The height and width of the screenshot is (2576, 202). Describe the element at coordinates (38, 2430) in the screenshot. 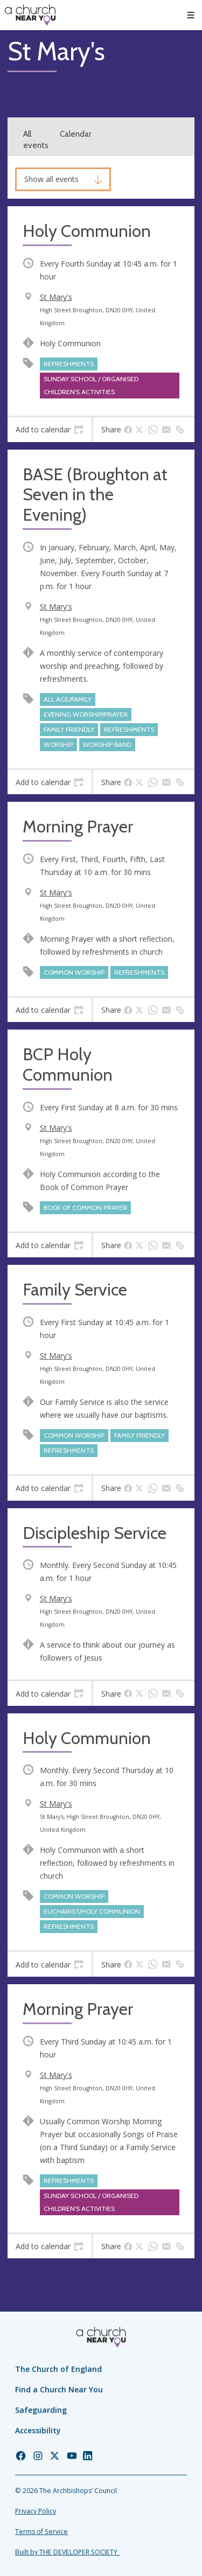

I see `Accessibility` at that location.